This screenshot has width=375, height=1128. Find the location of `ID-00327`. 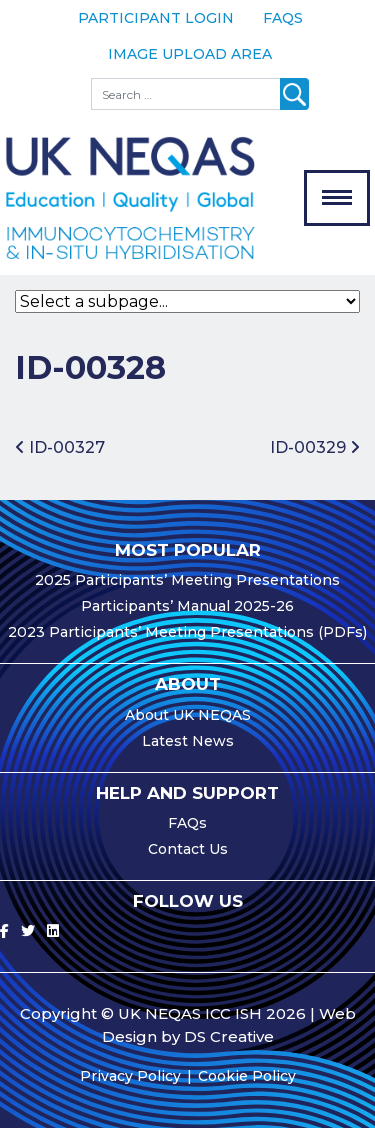

ID-00327 is located at coordinates (60, 447).